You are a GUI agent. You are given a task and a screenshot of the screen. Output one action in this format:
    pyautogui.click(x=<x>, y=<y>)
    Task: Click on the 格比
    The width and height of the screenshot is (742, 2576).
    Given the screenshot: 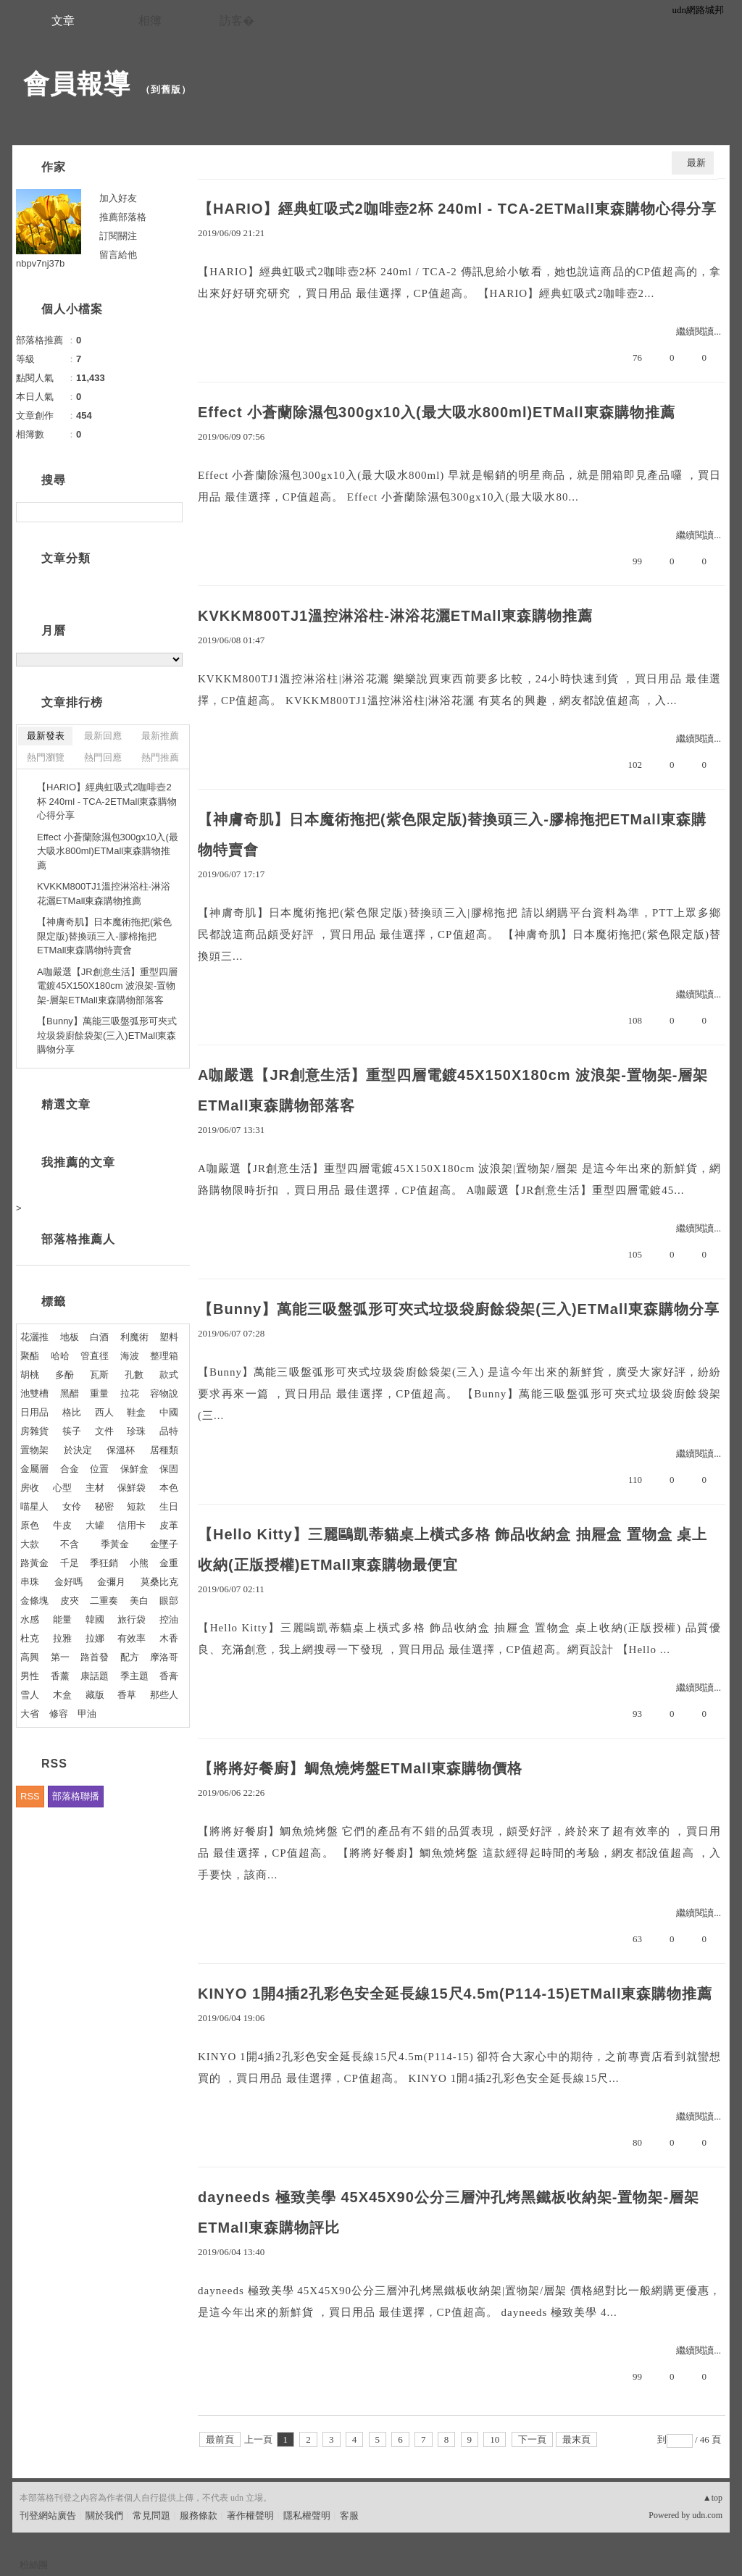 What is the action you would take?
    pyautogui.click(x=71, y=1412)
    